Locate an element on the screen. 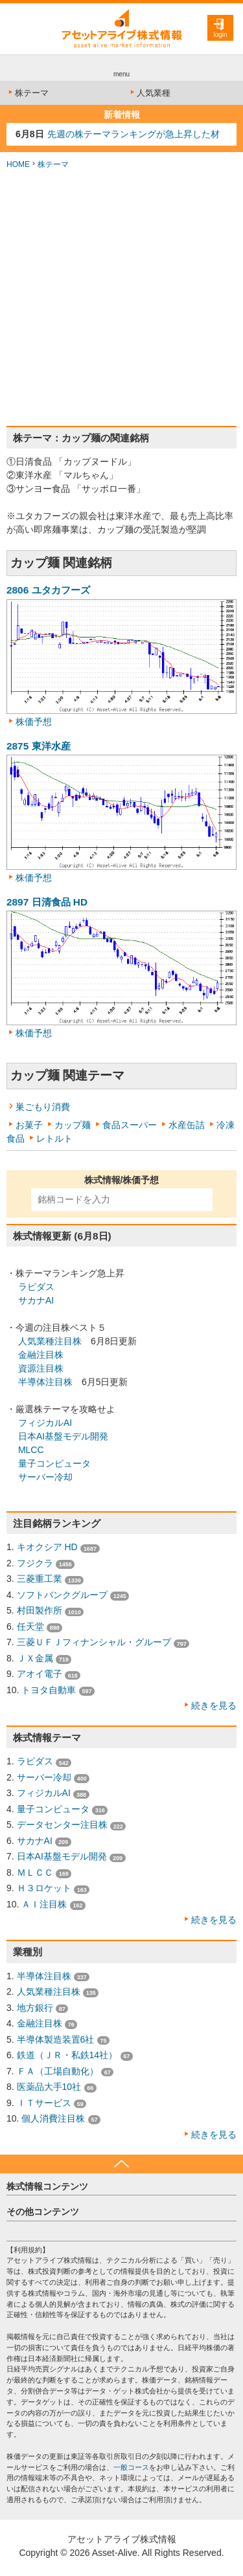 Image resolution: width=243 pixels, height=2576 pixels. 巣ごもり消費 is located at coordinates (43, 1107).